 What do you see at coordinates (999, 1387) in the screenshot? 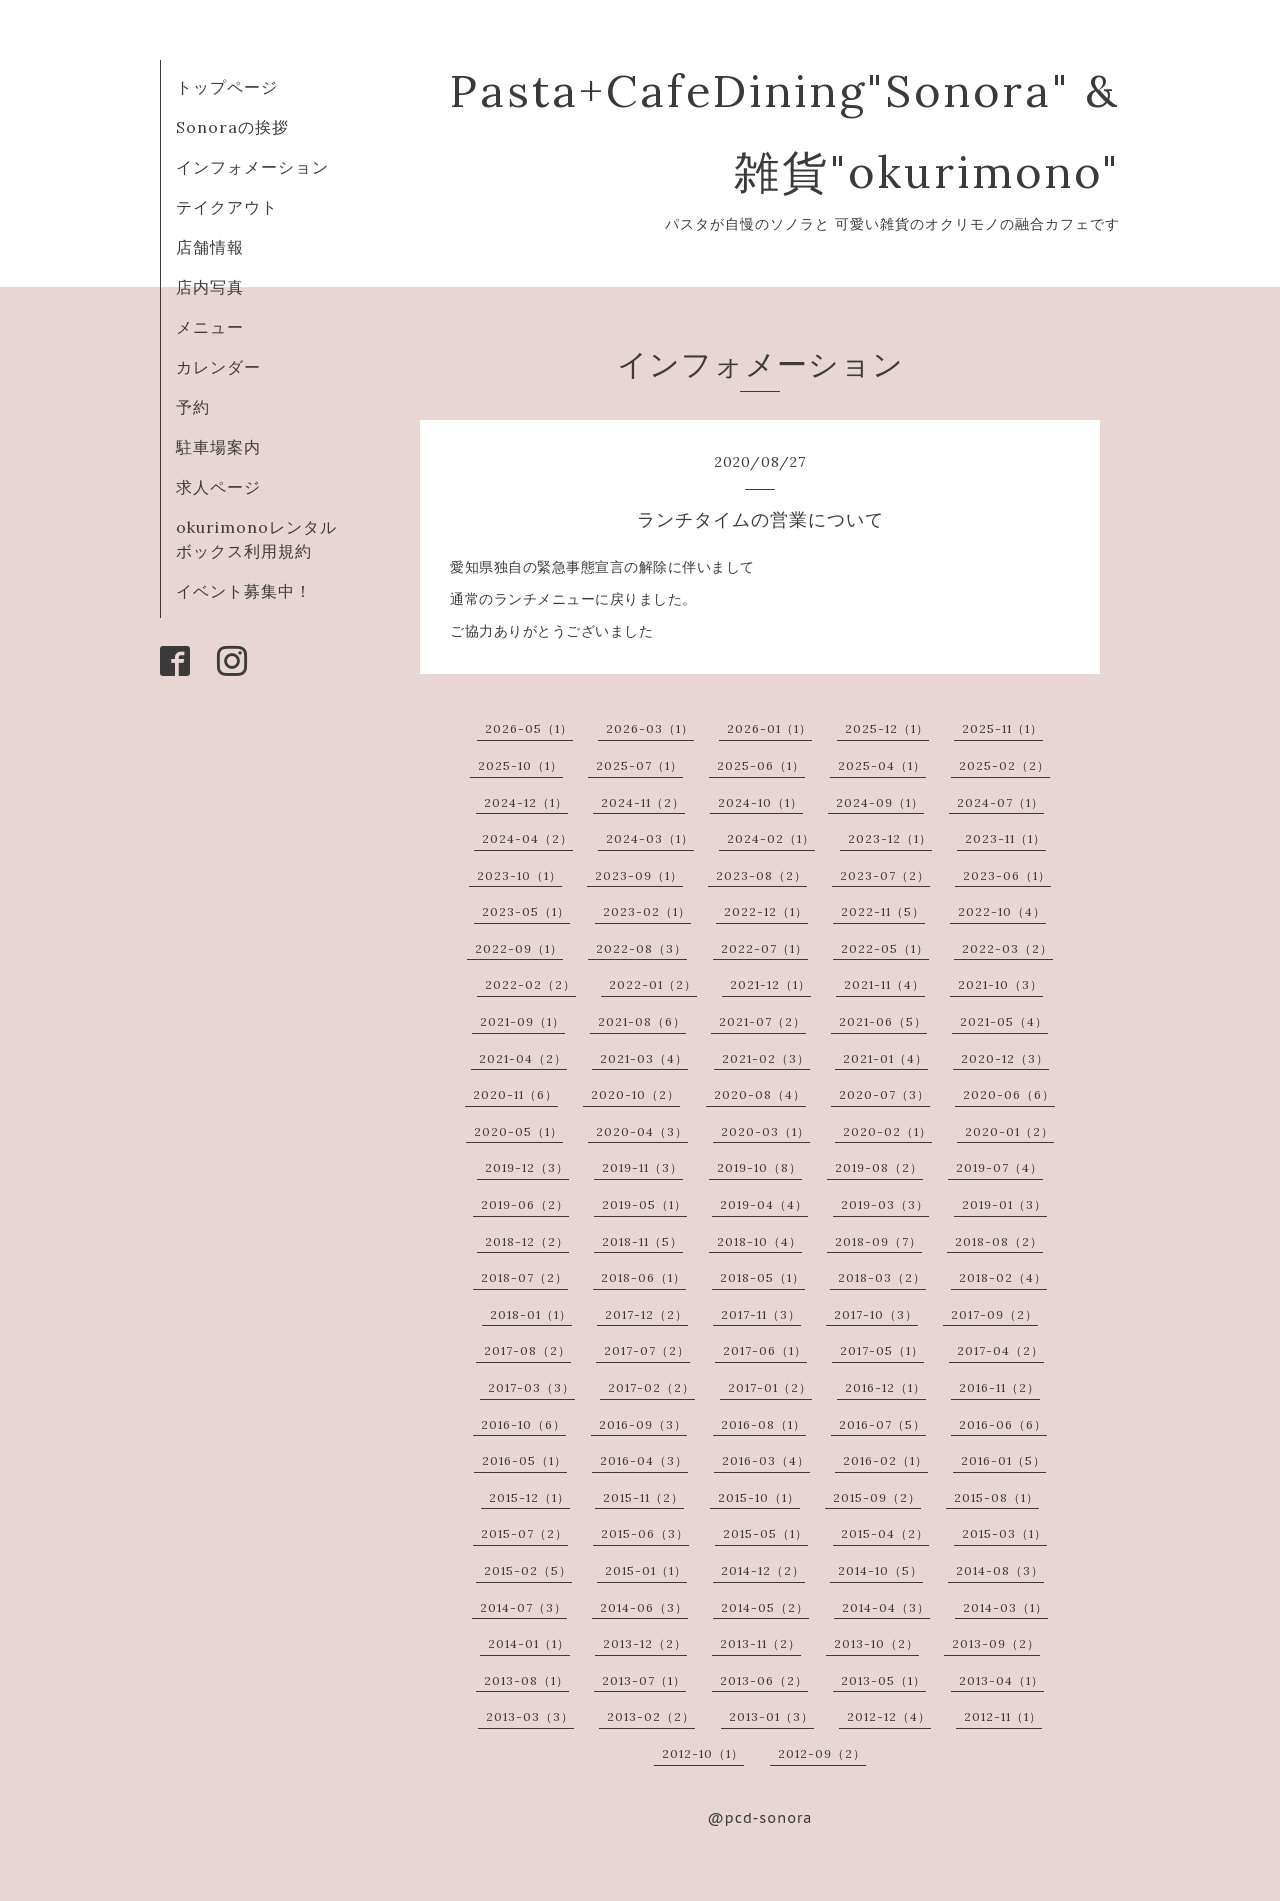
I see `2016-11（2）` at bounding box center [999, 1387].